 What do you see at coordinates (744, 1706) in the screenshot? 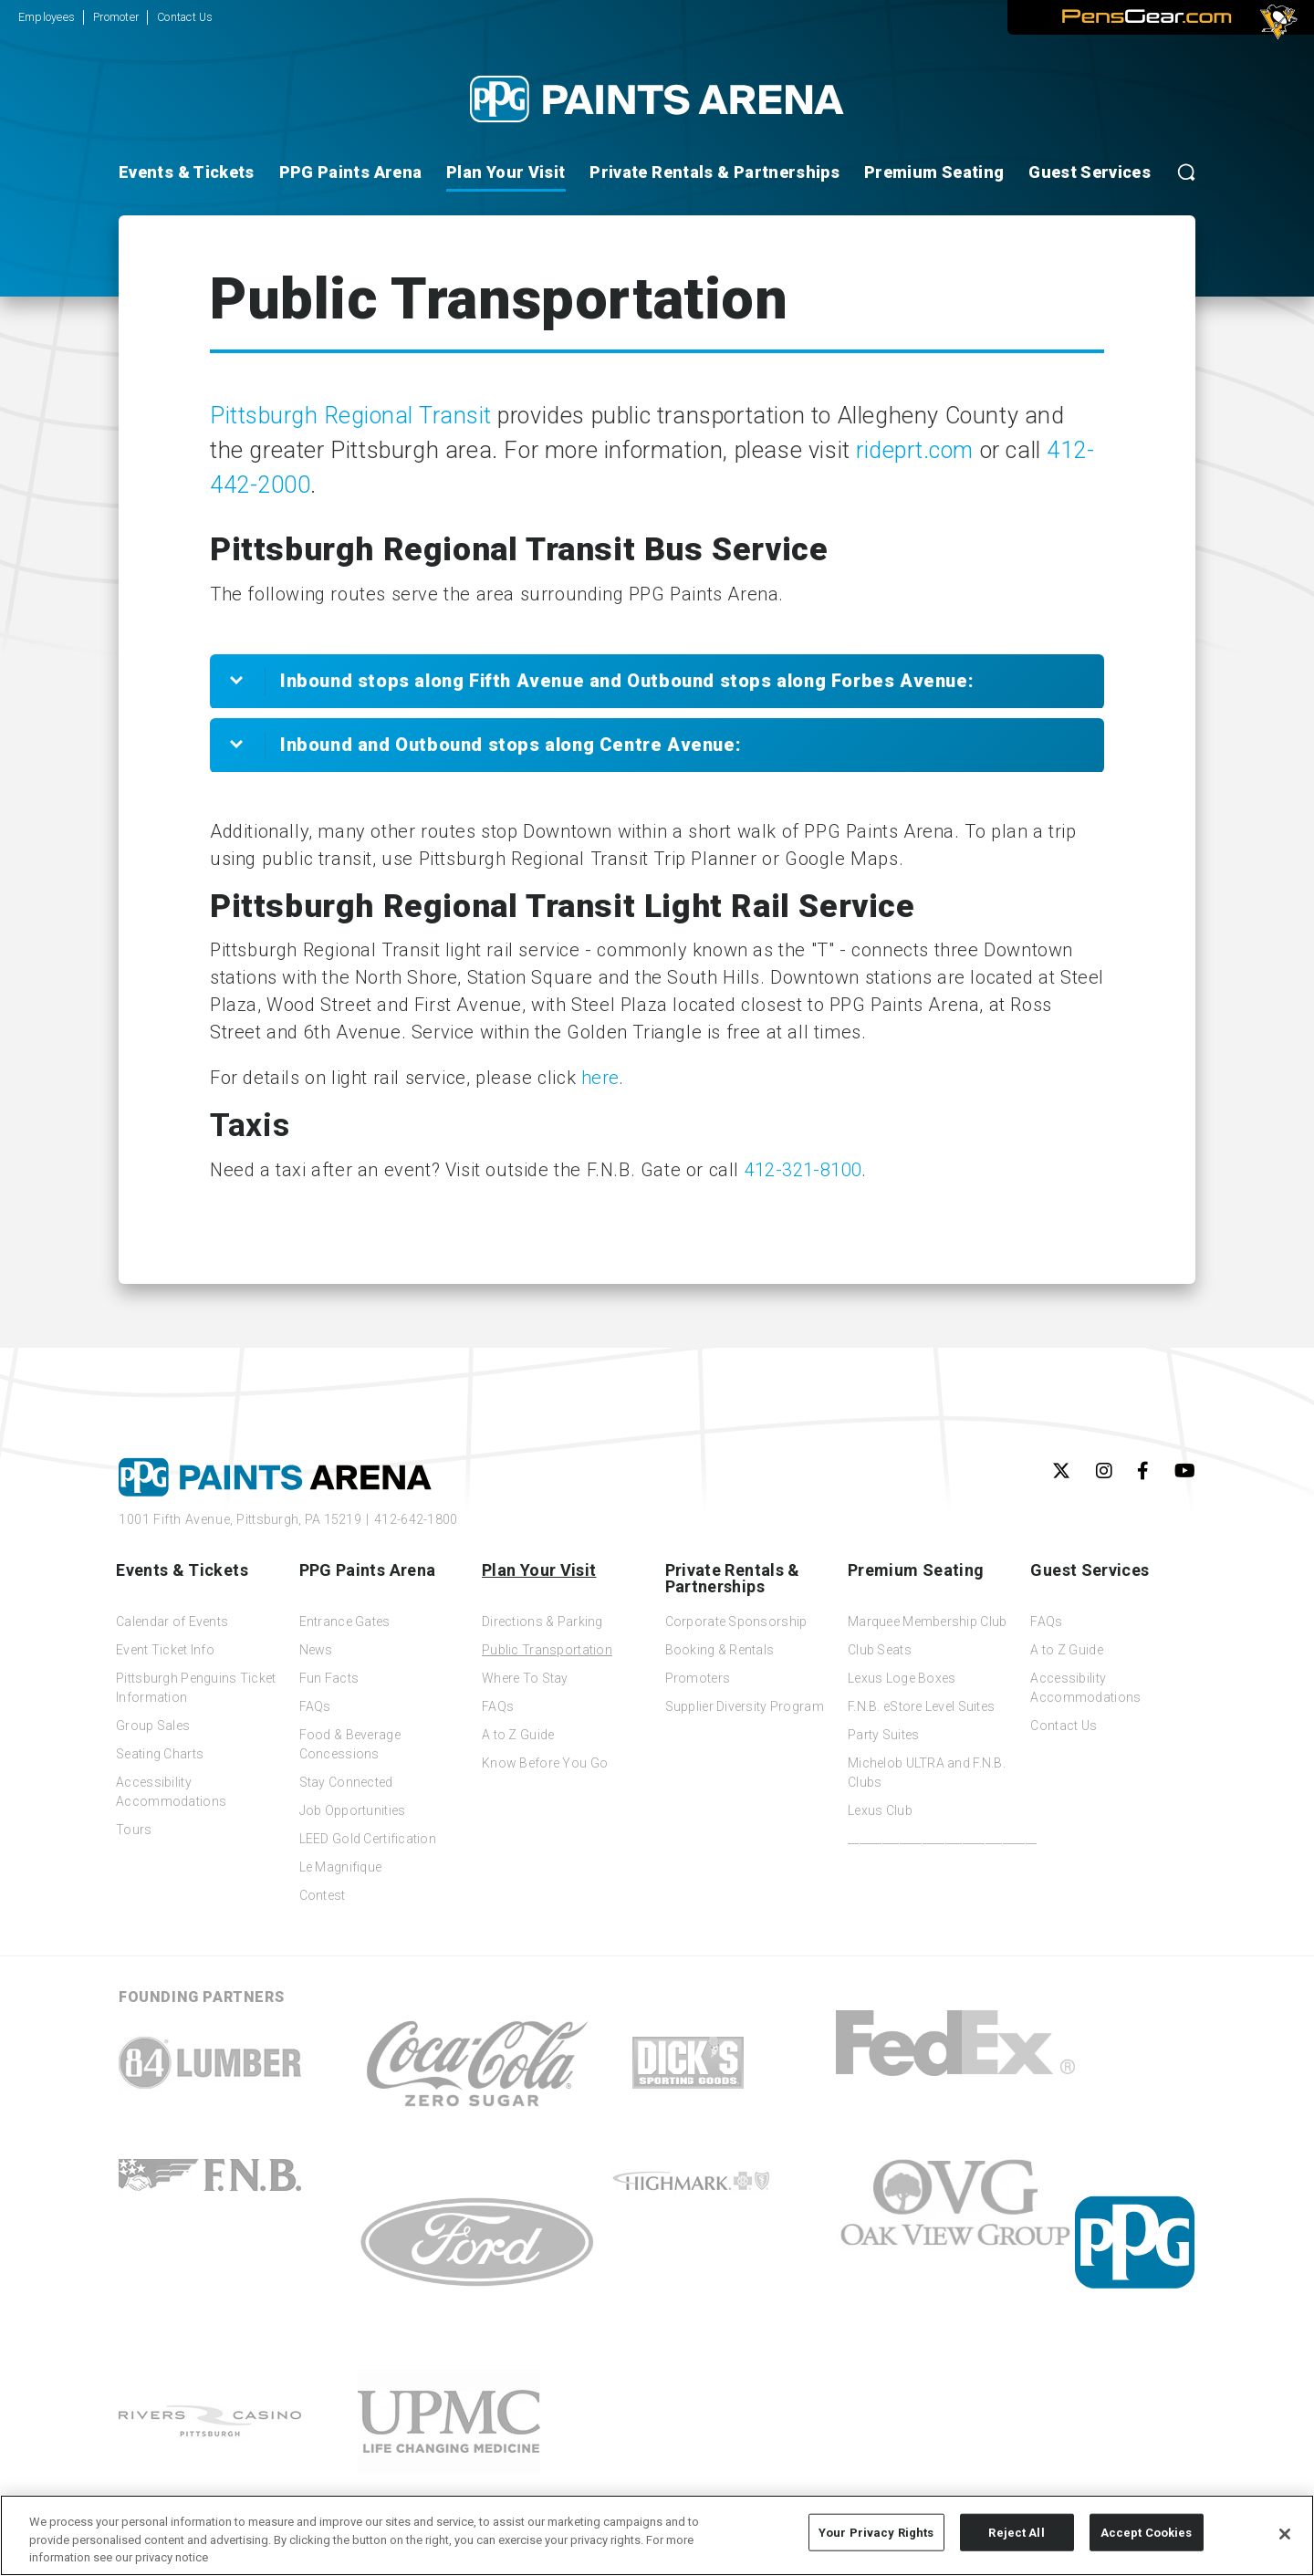
I see `Supplier Diversity Program` at bounding box center [744, 1706].